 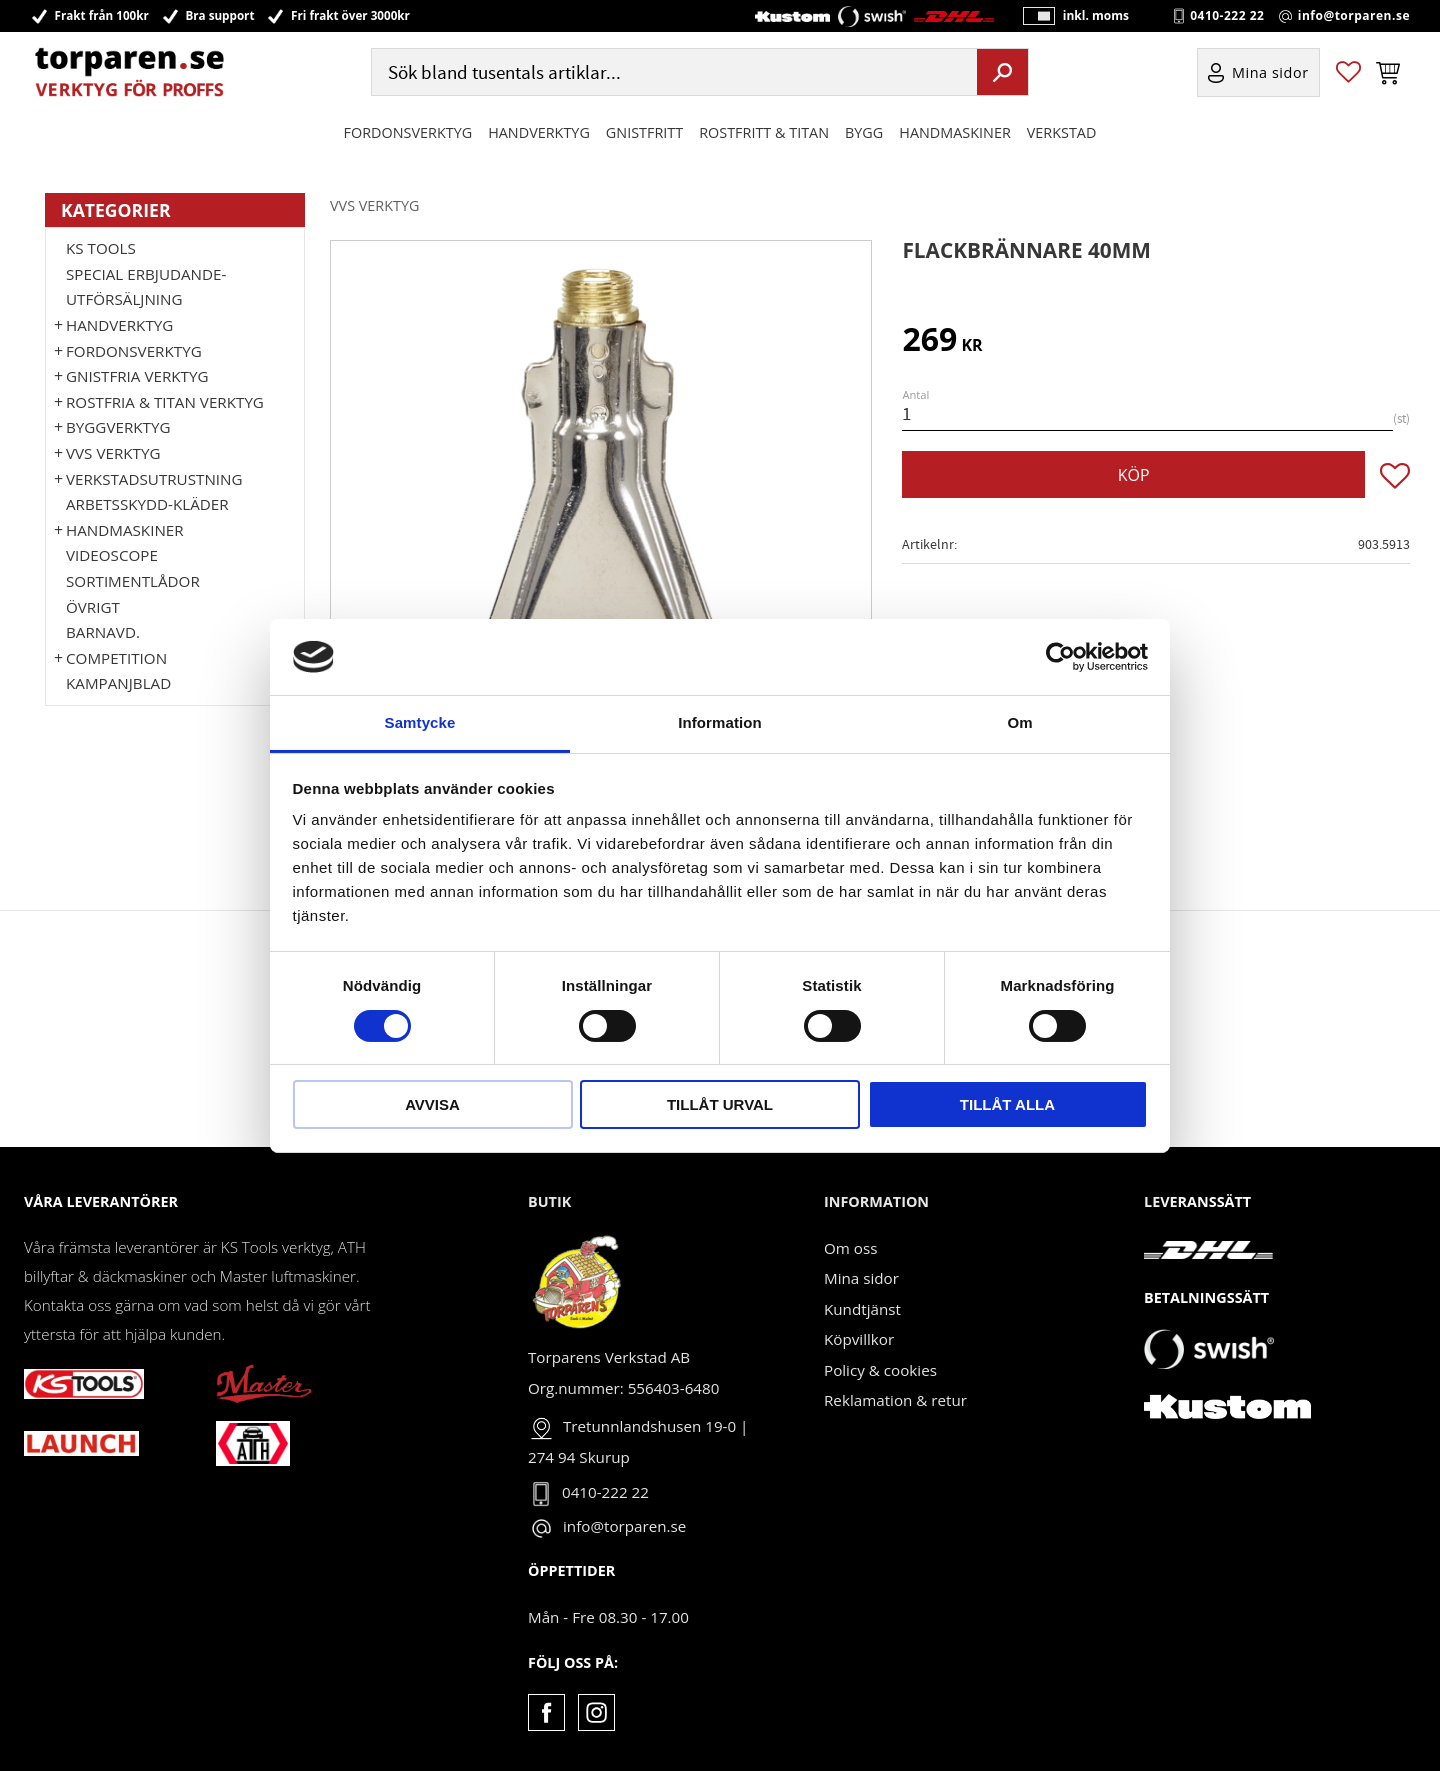 I want to click on Mina sidor, so click(x=861, y=1278).